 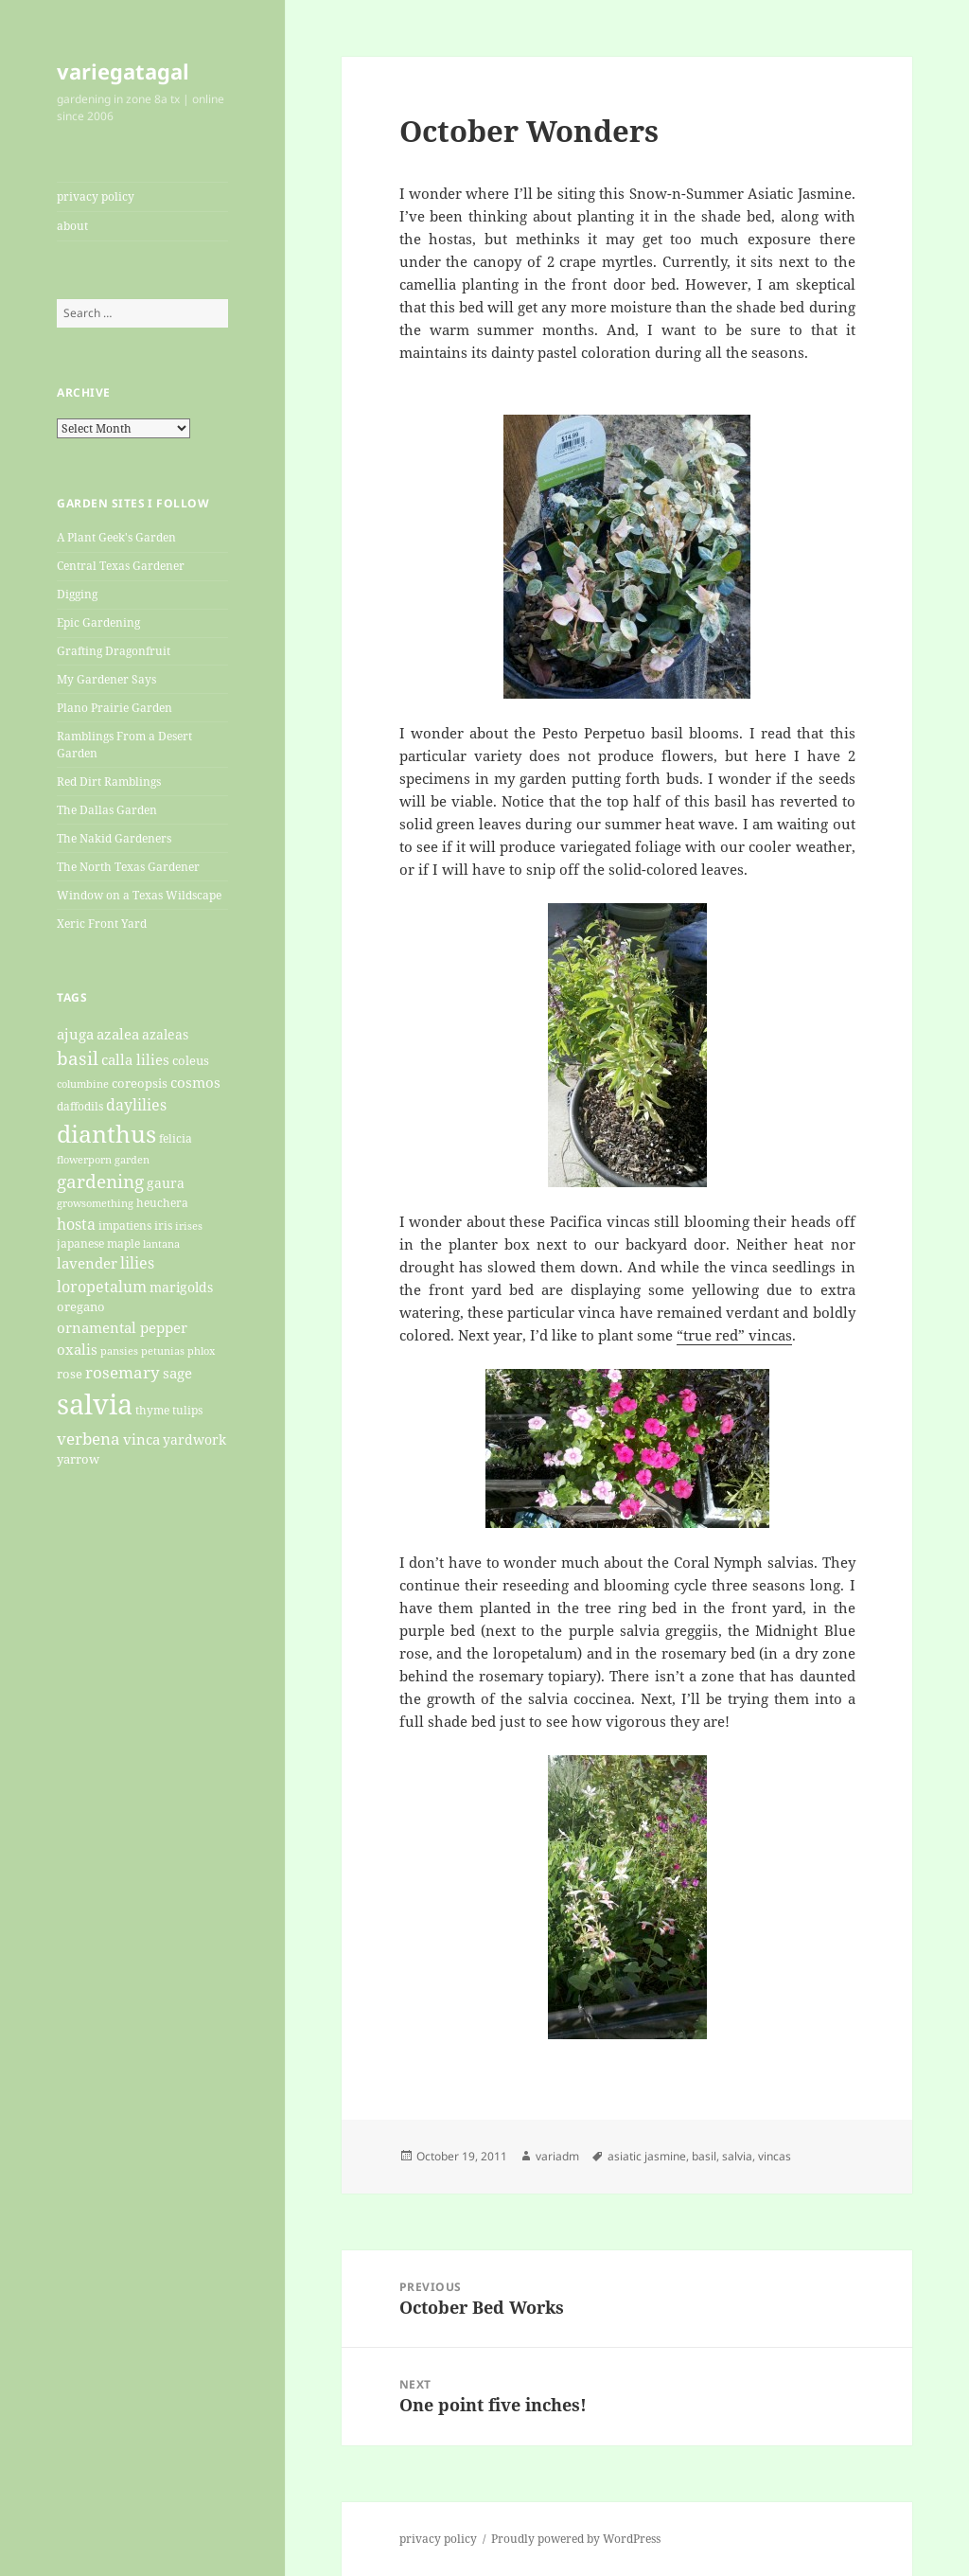 What do you see at coordinates (139, 1083) in the screenshot?
I see `coreopsis [coreopsis (22 items)]` at bounding box center [139, 1083].